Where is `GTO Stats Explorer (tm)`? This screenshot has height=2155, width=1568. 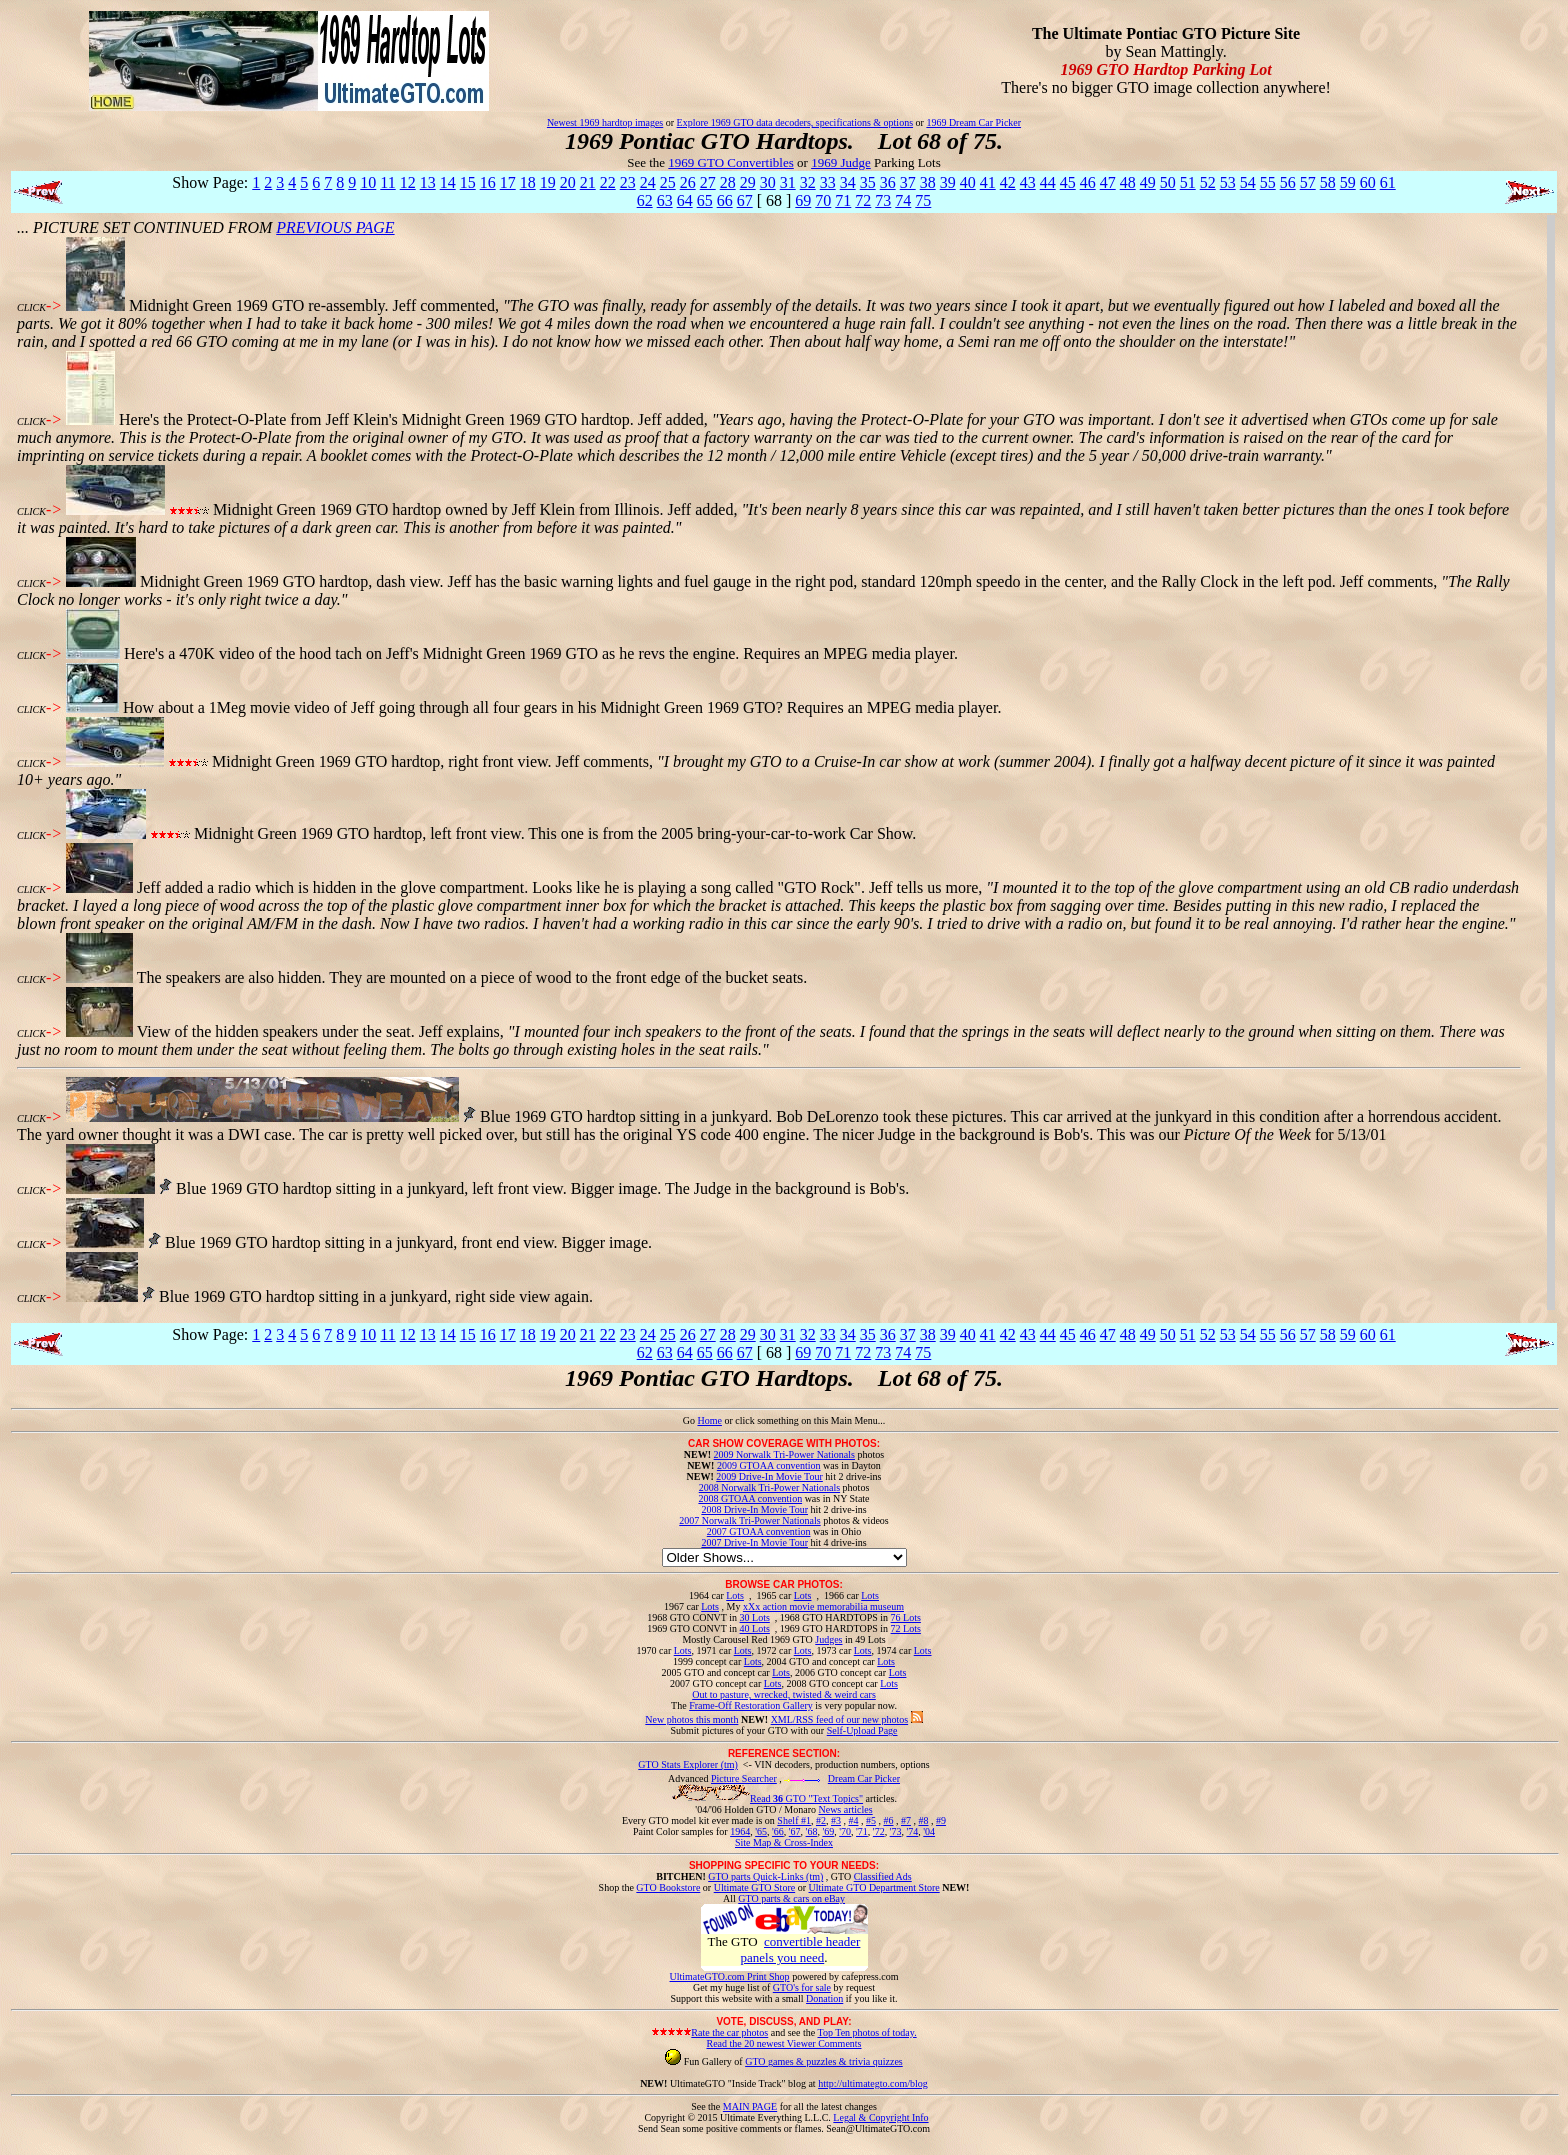 GTO Stats Explorer (tm) is located at coordinates (688, 1764).